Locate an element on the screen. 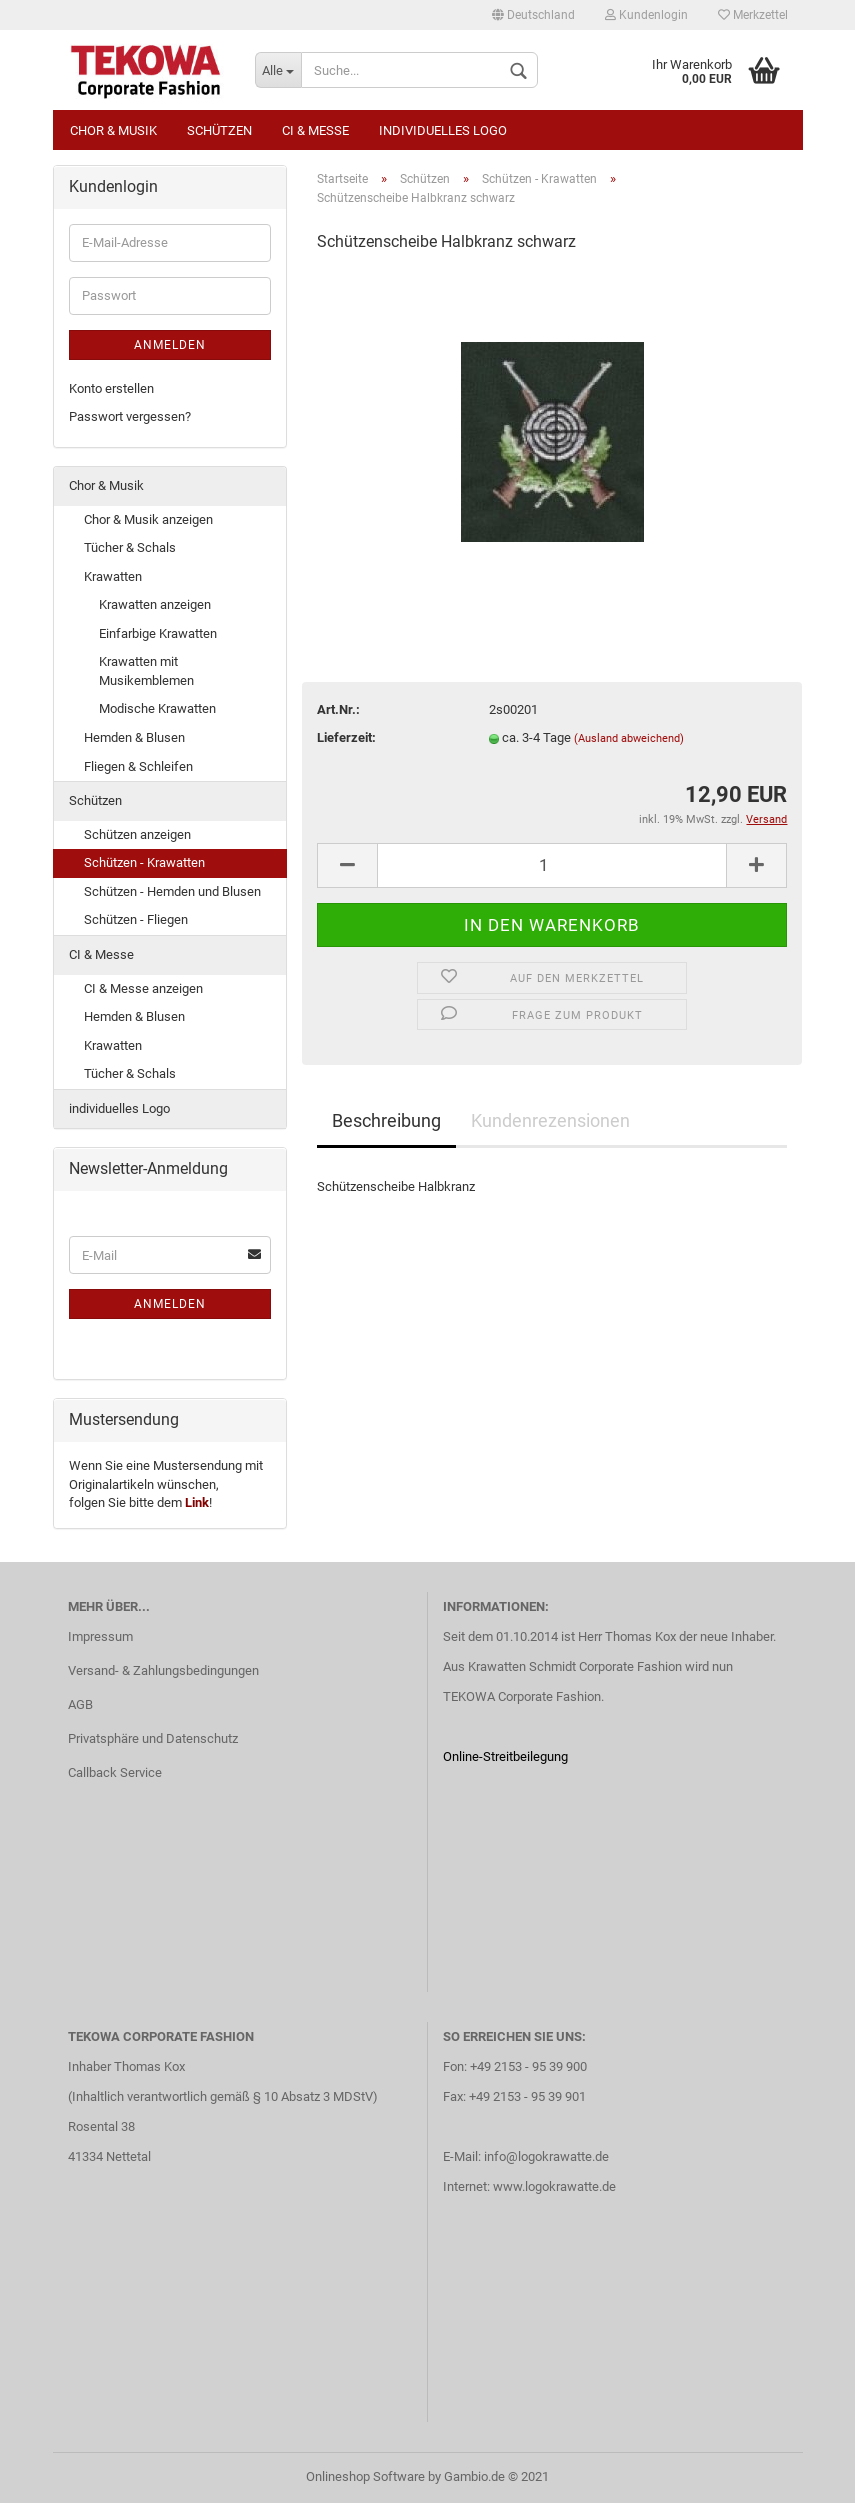  Schützen is located at coordinates (219, 130).